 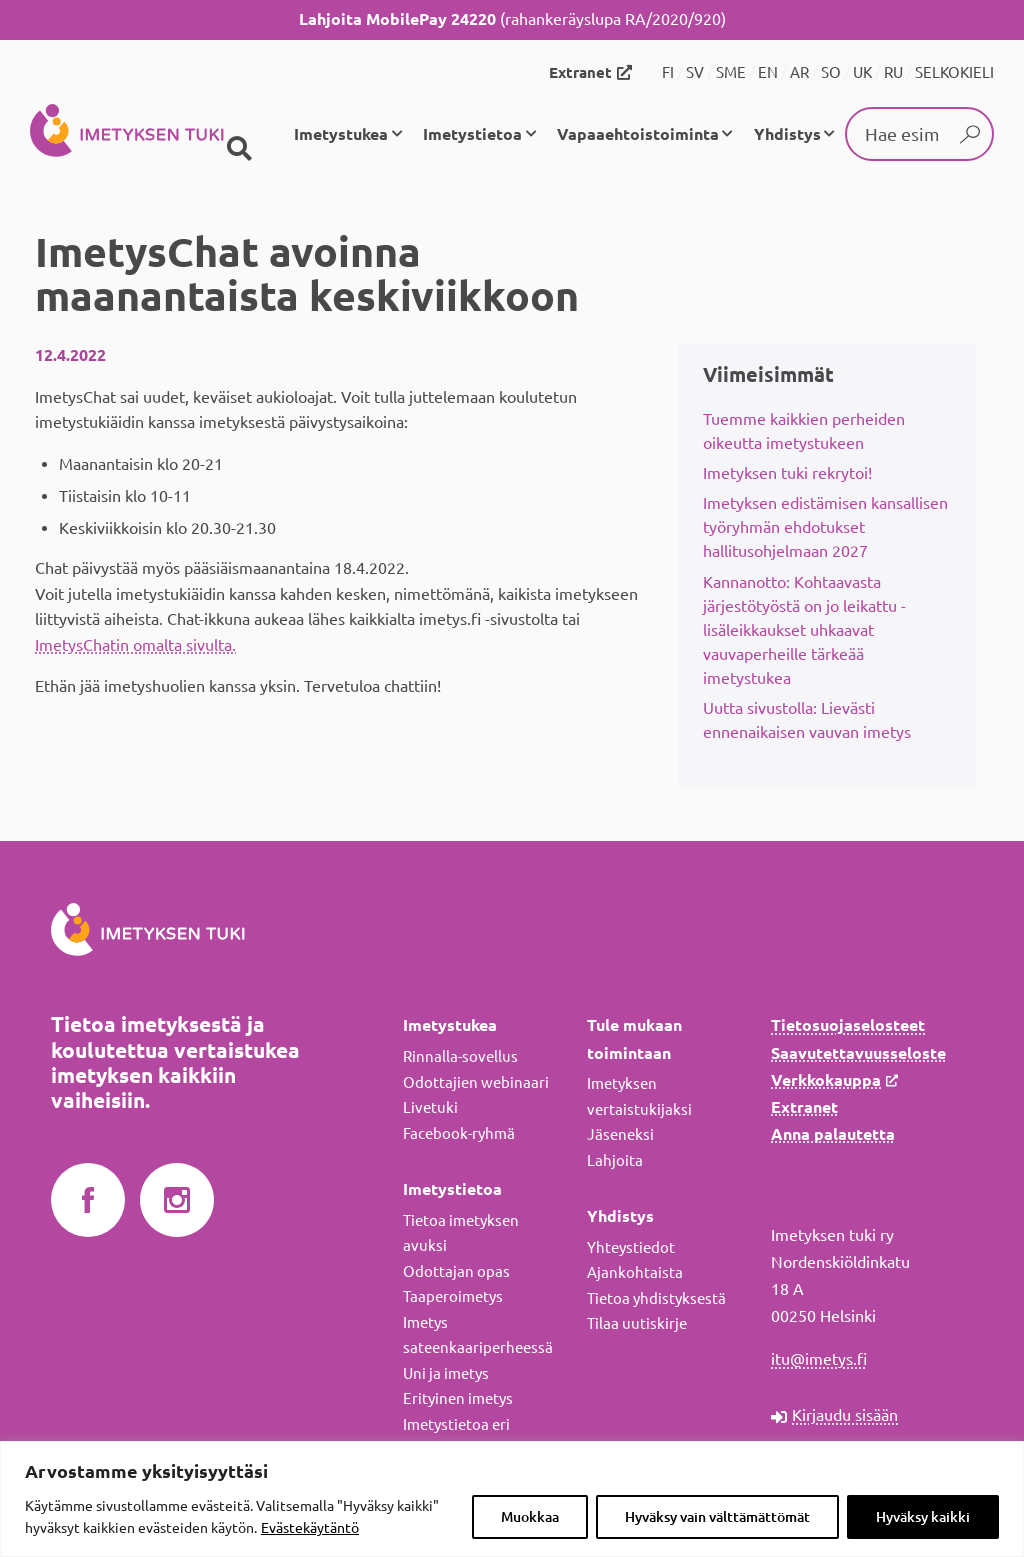 I want to click on Yhteystiedot, so click(x=631, y=1247).